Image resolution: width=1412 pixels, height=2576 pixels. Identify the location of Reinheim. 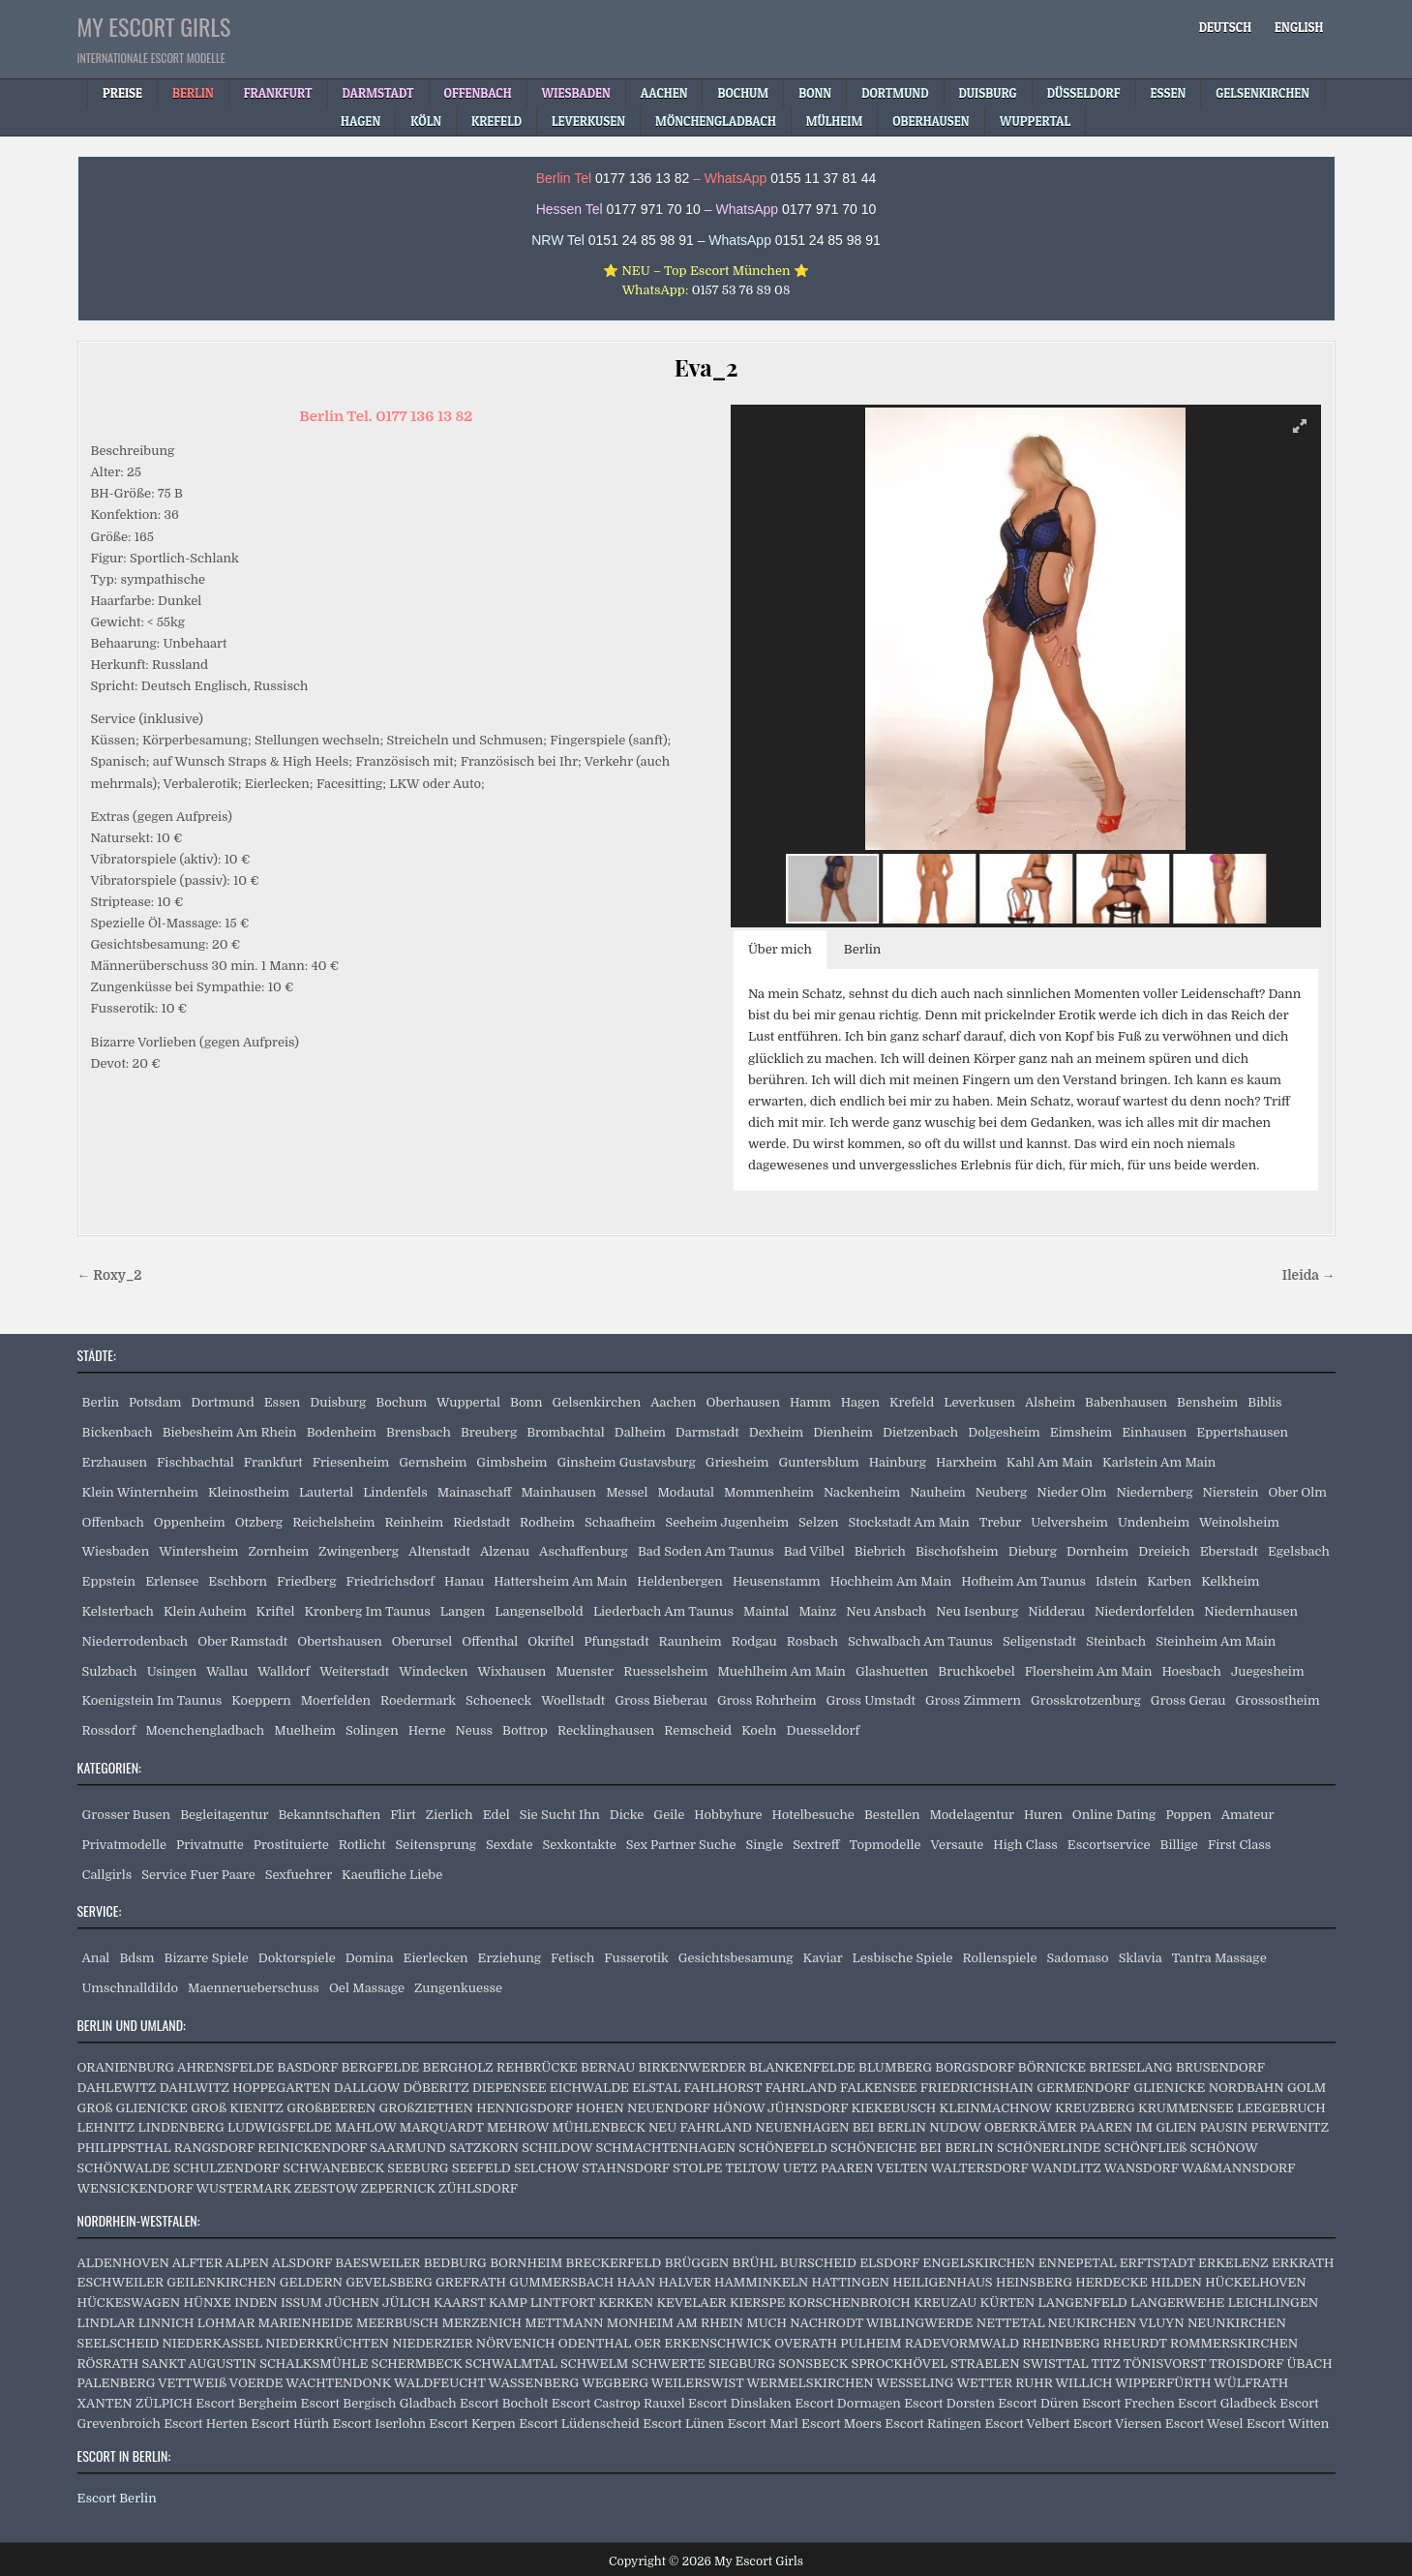
(413, 1522).